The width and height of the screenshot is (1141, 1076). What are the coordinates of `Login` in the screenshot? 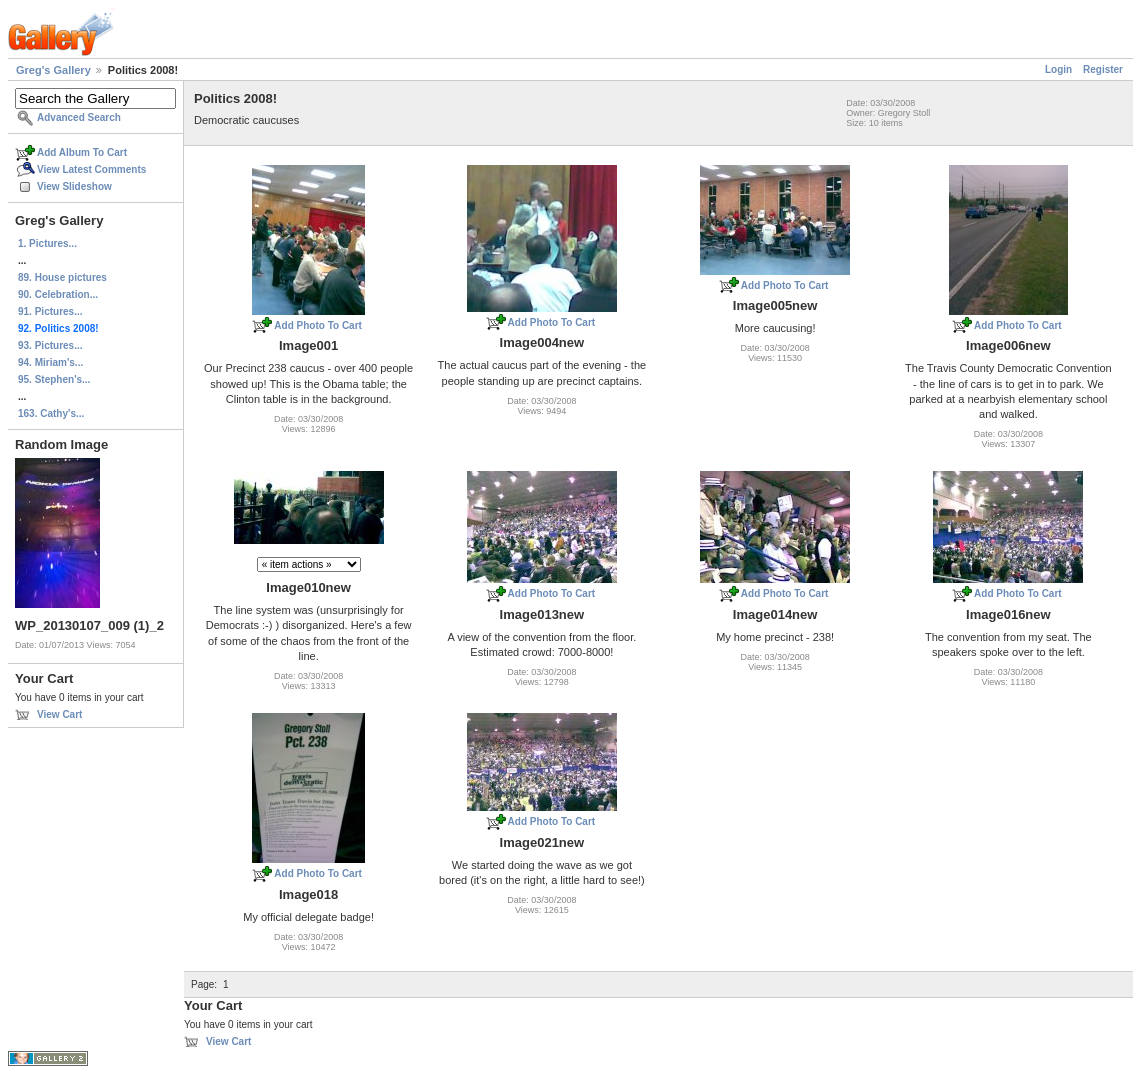 It's located at (1058, 69).